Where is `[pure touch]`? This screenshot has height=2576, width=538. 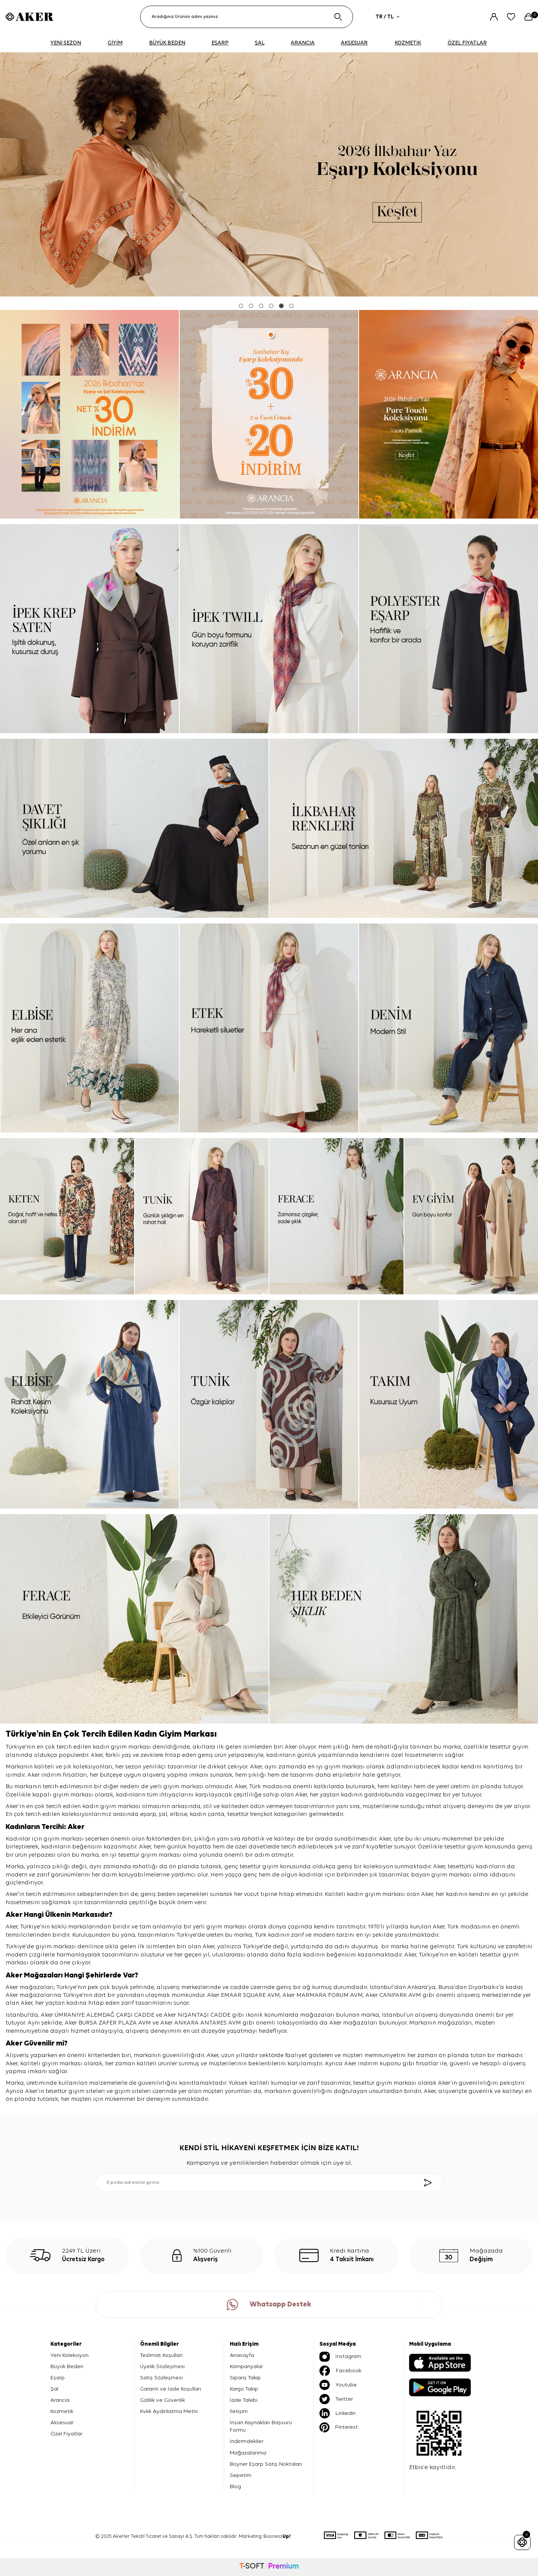
[pure touch] is located at coordinates (448, 414).